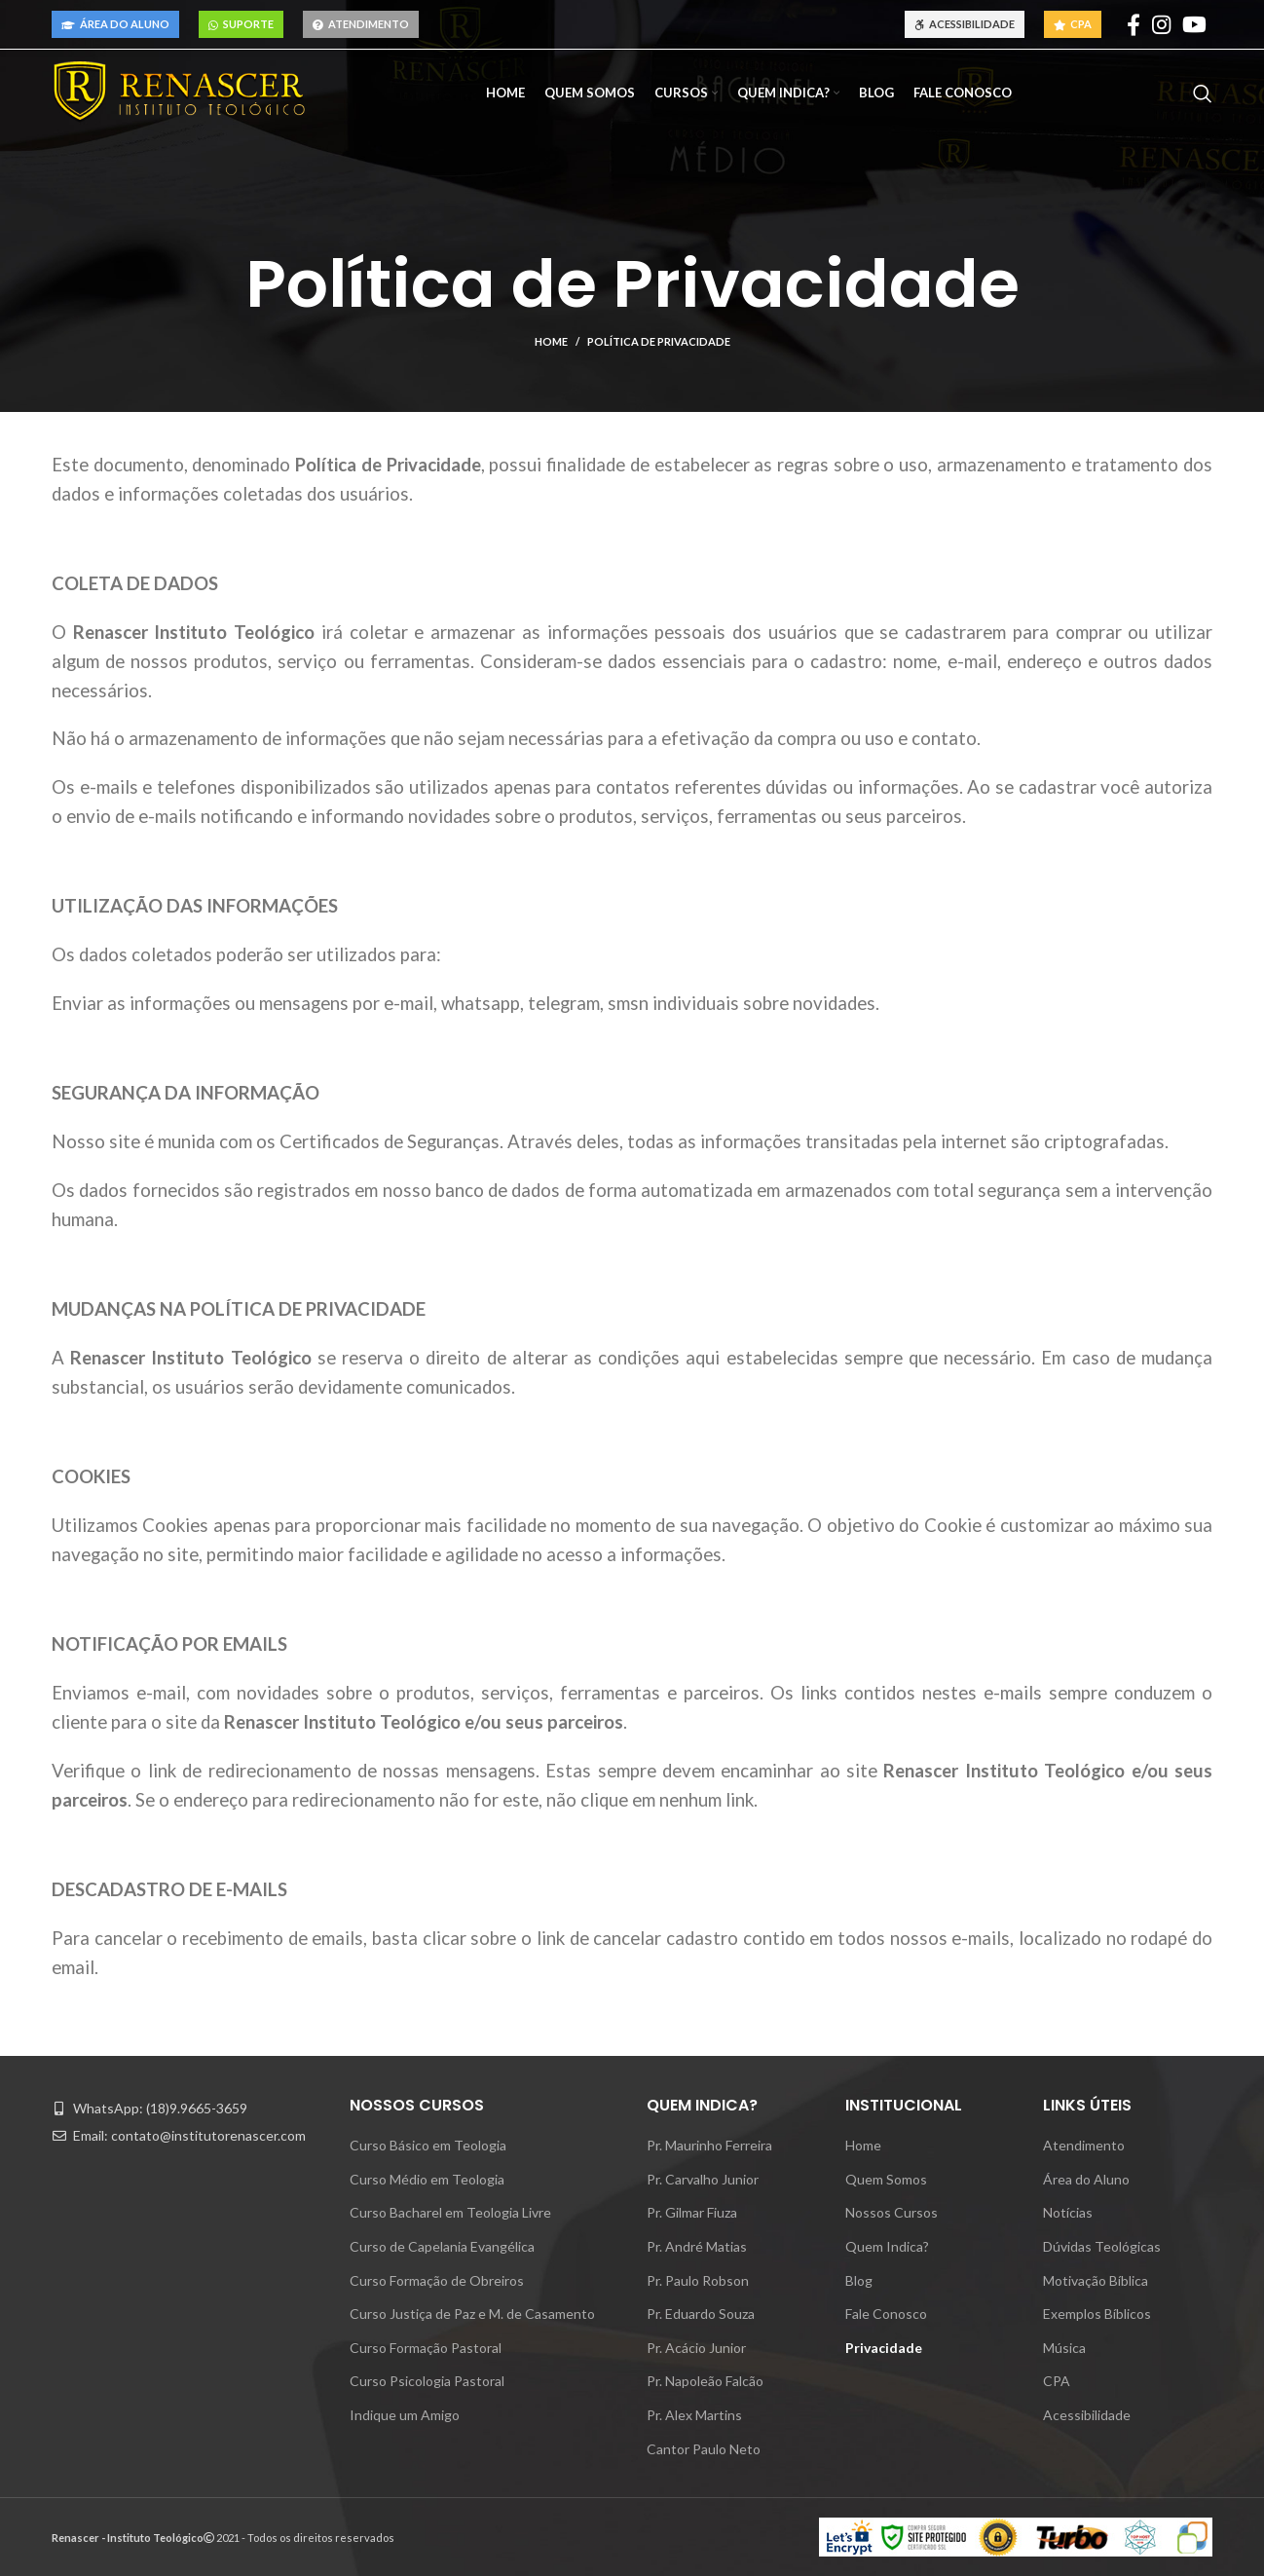  I want to click on Curso Médio em Teologia, so click(427, 2179).